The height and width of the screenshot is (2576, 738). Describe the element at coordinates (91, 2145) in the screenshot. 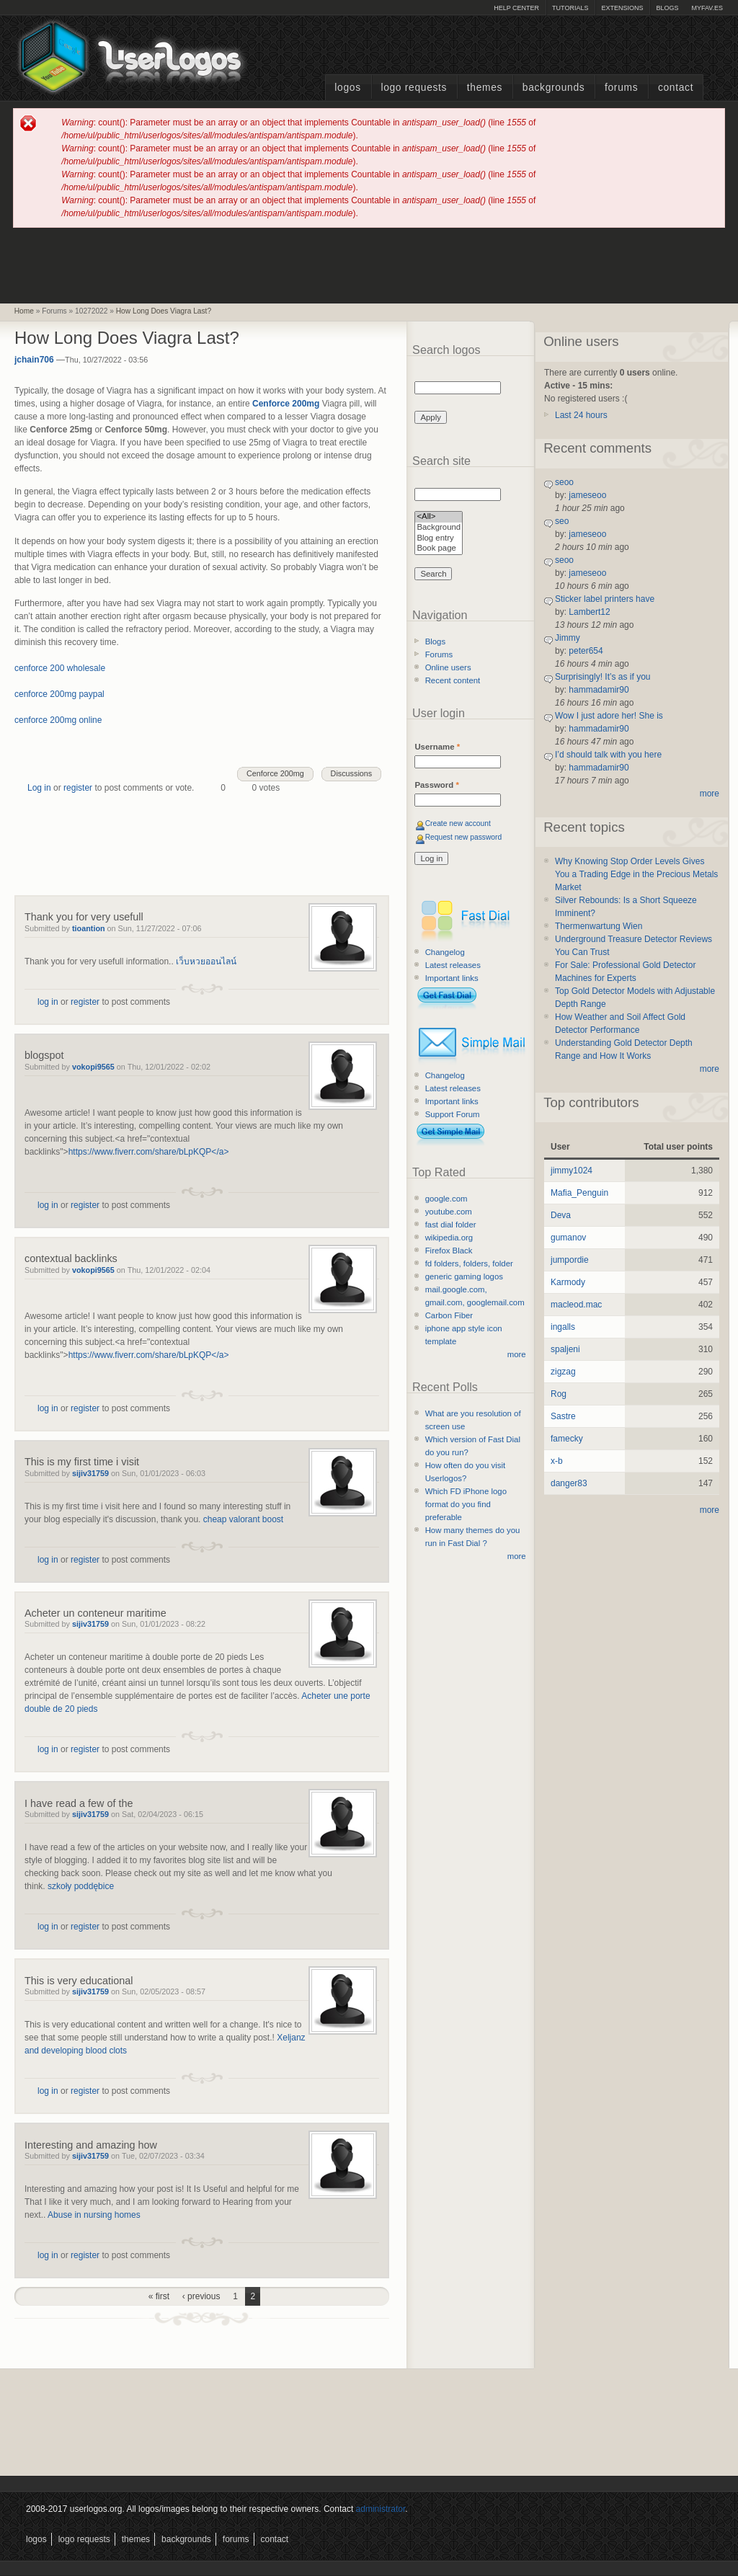

I see `Interesting and amazing how` at that location.